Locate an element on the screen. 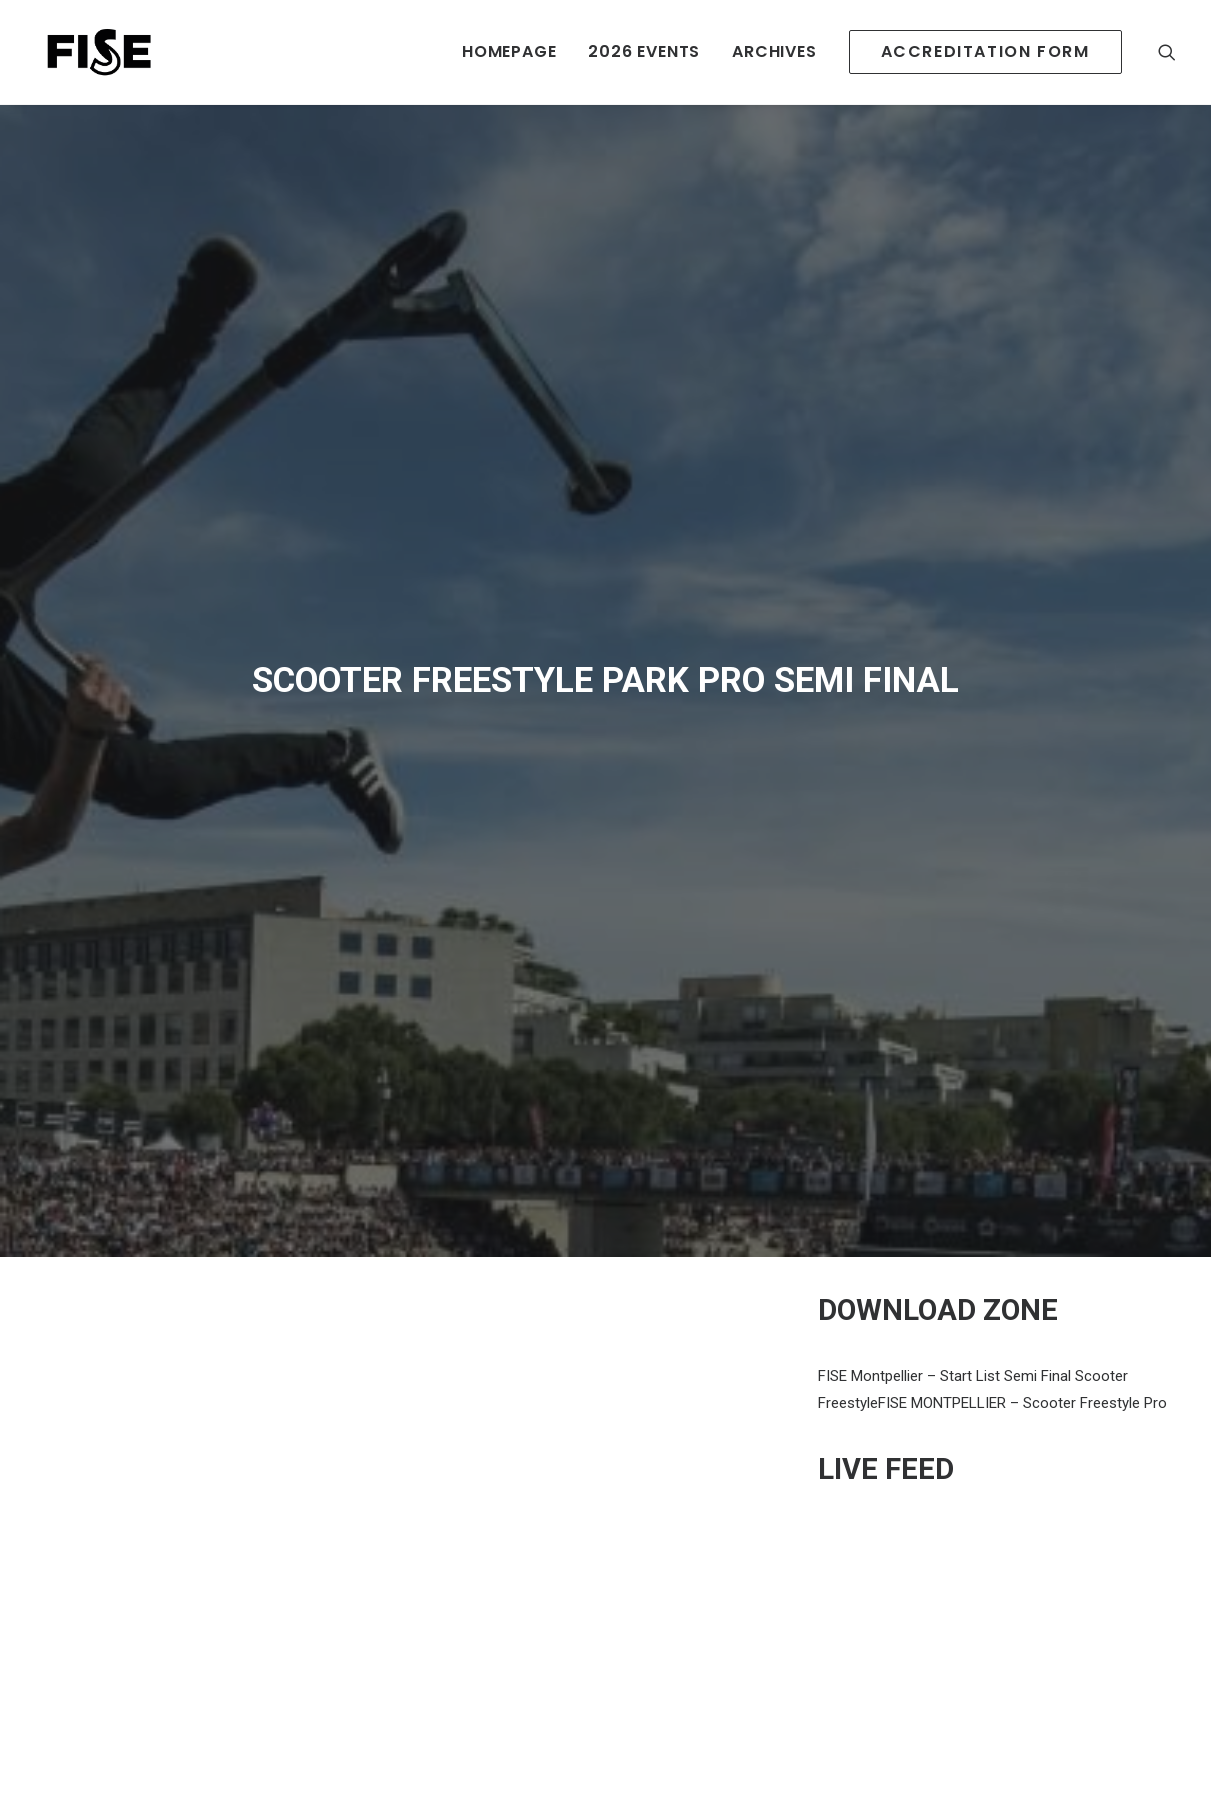  HOMEPAGE is located at coordinates (509, 51).